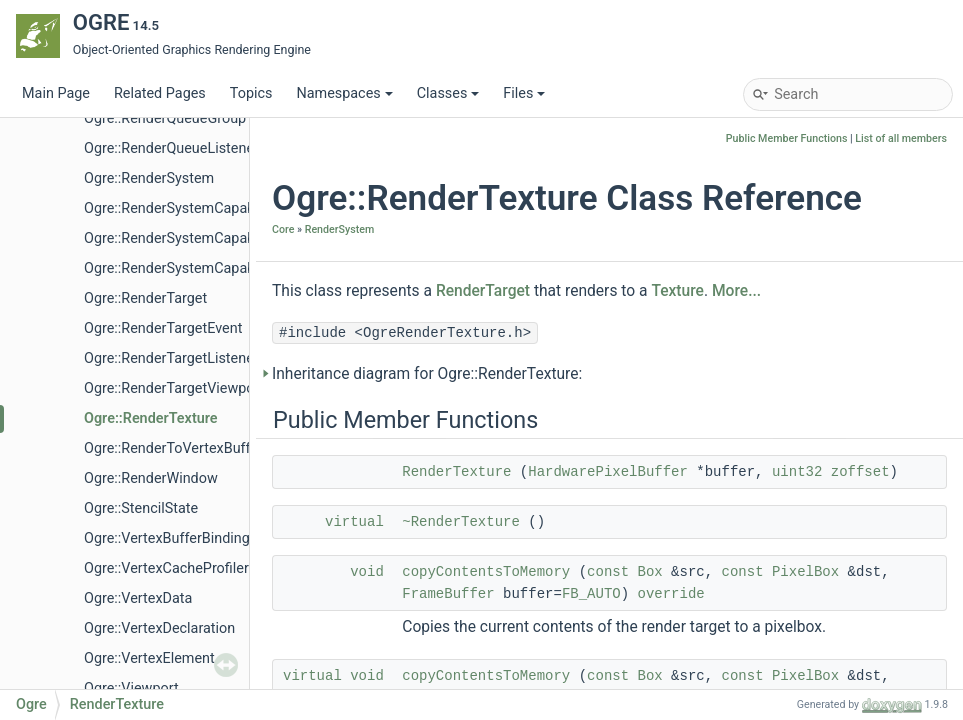 The height and width of the screenshot is (720, 963). Describe the element at coordinates (448, 93) in the screenshot. I see `Classes` at that location.